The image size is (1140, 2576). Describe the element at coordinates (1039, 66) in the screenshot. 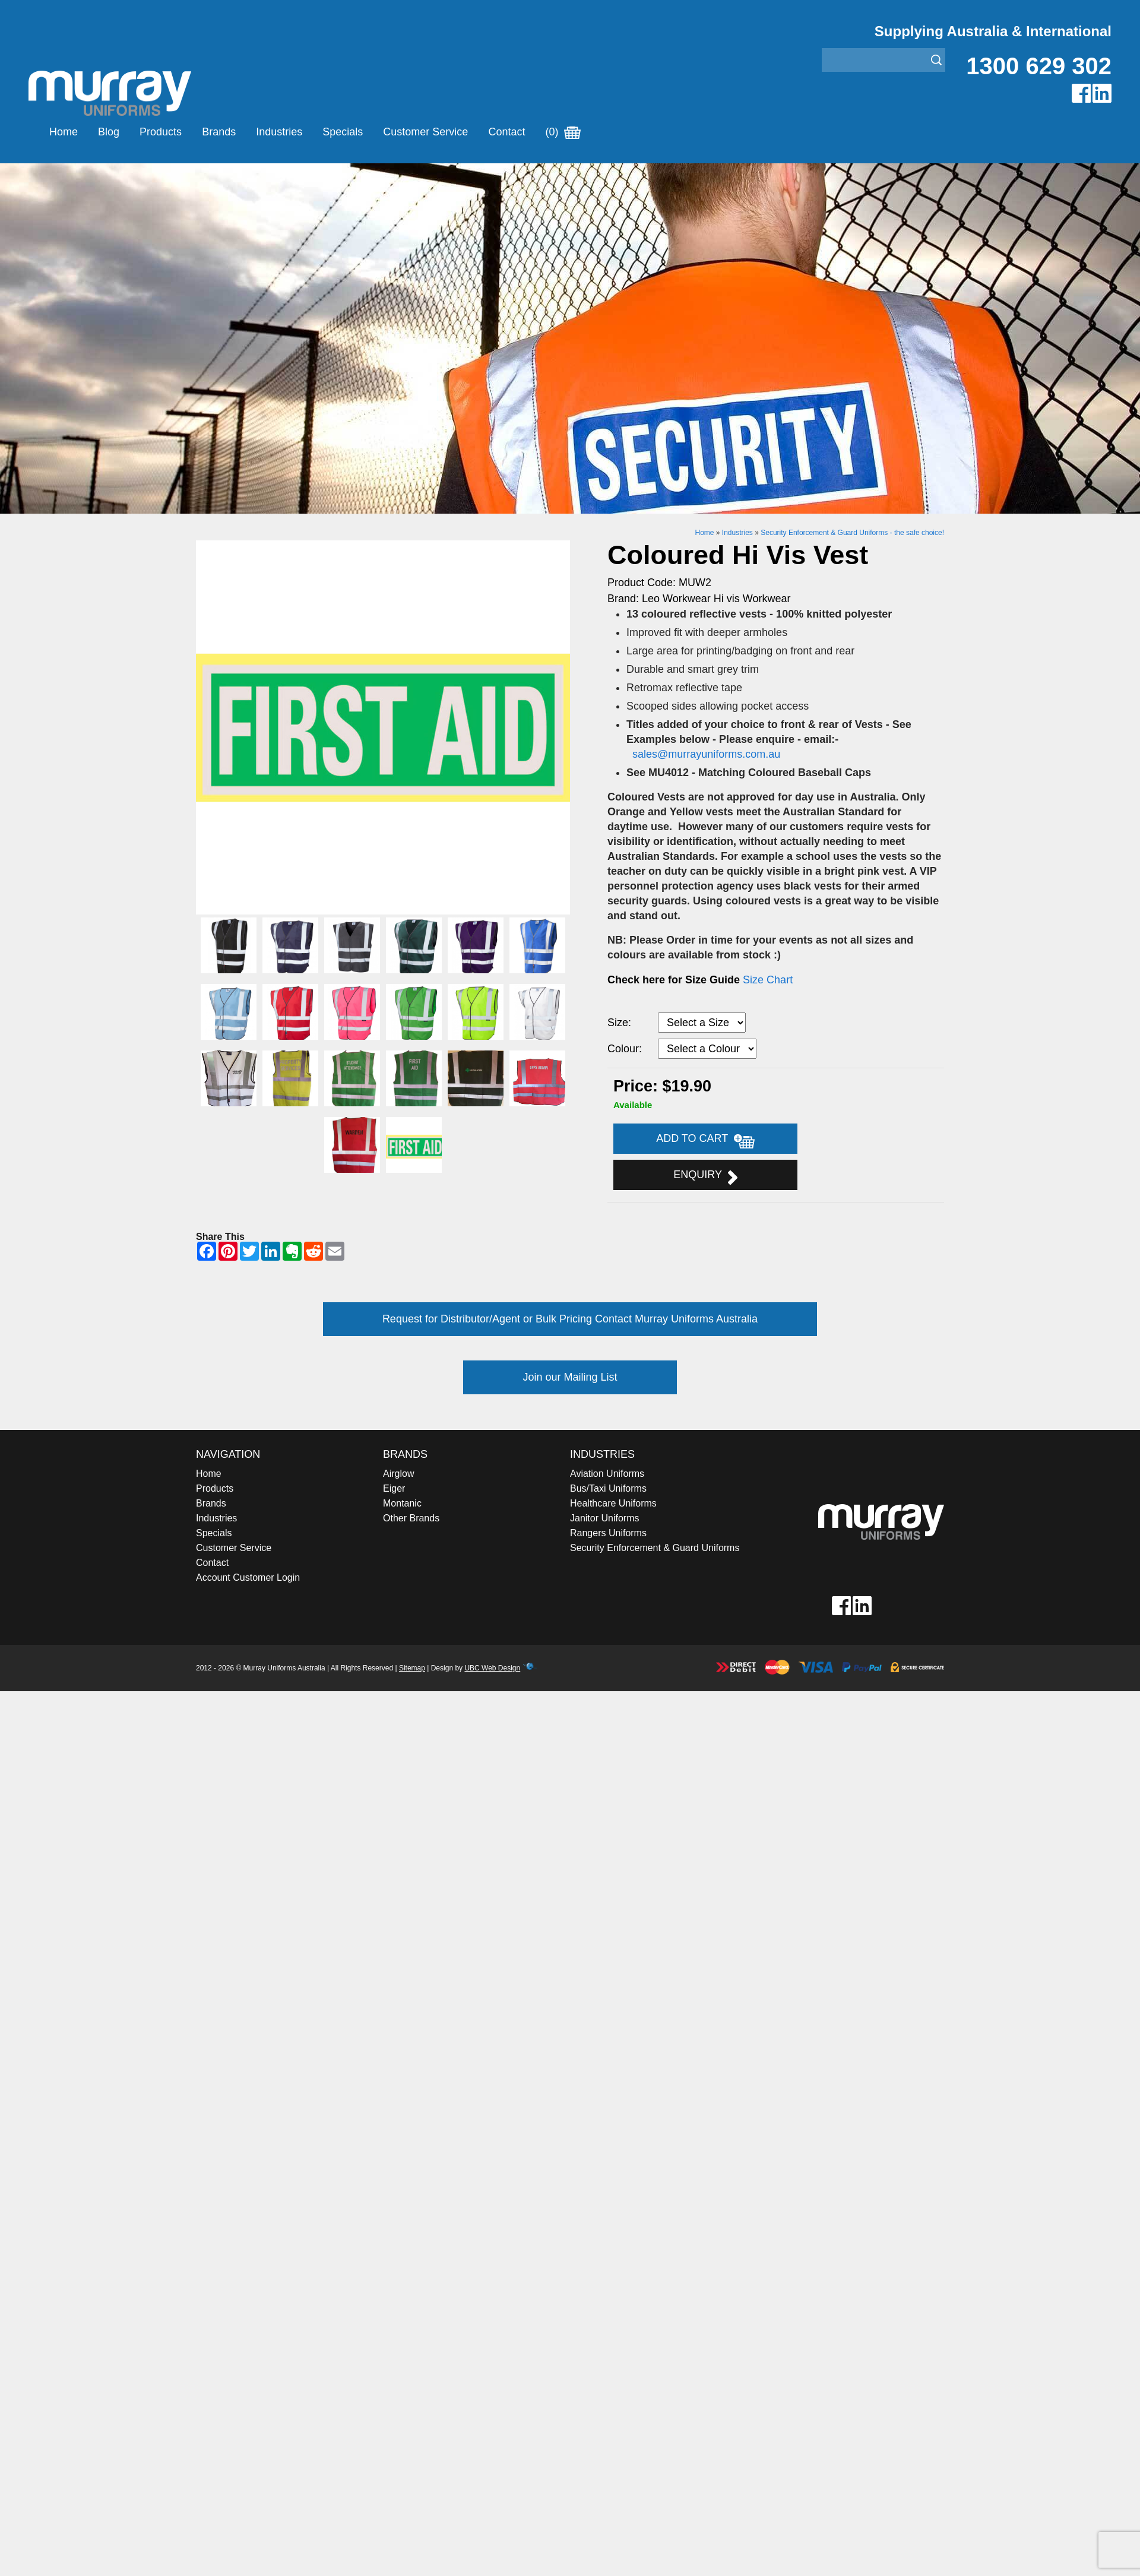

I see `1300 629 302` at that location.